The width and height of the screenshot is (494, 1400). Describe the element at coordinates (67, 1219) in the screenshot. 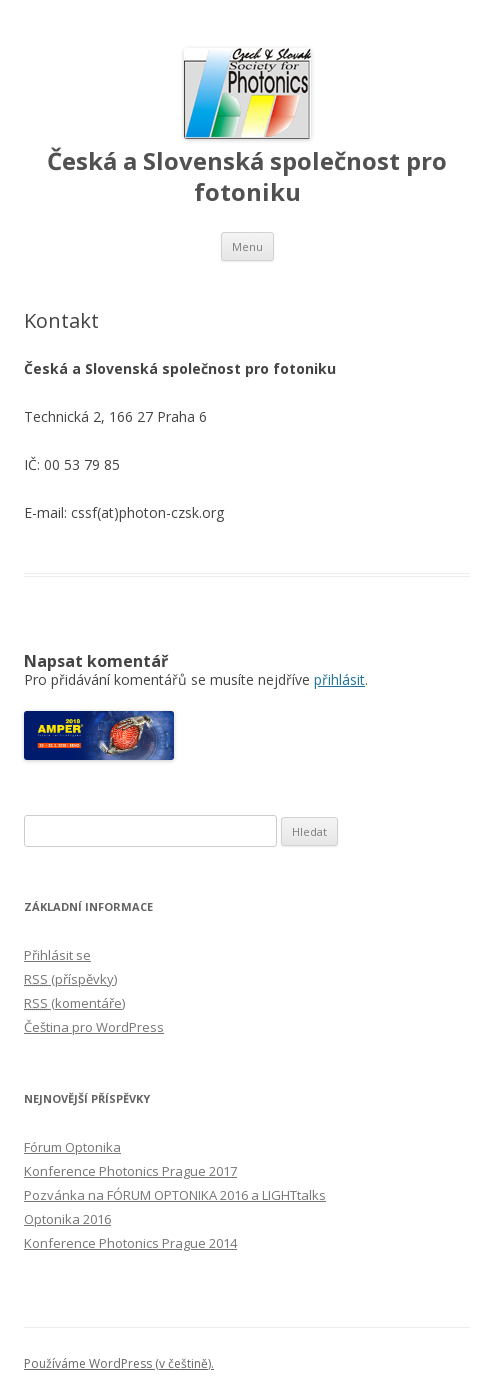

I see `Optonika 2016` at that location.